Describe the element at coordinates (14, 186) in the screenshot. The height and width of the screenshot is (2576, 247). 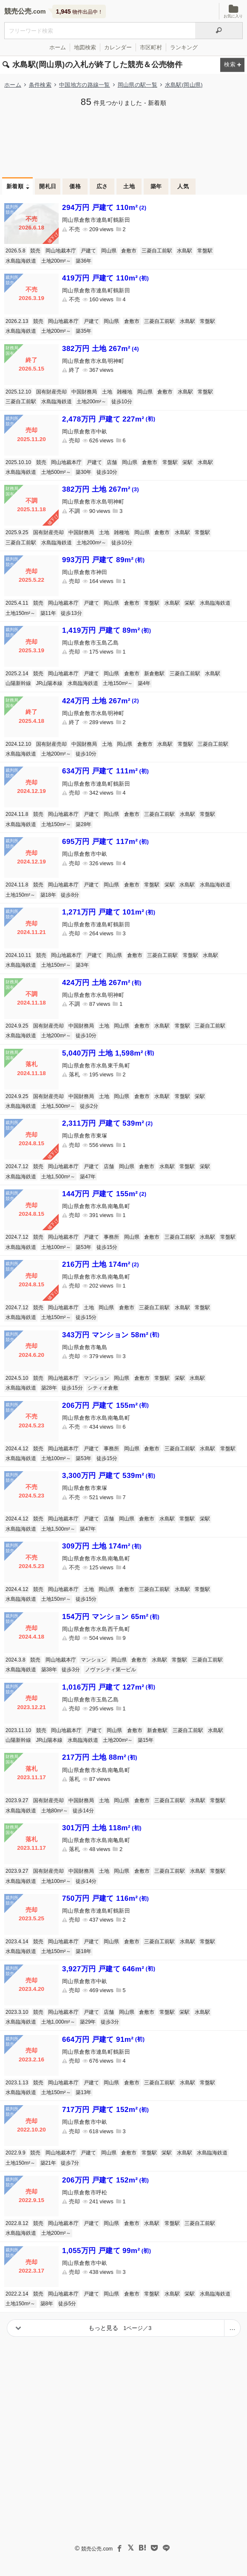
I see `新着順` at that location.